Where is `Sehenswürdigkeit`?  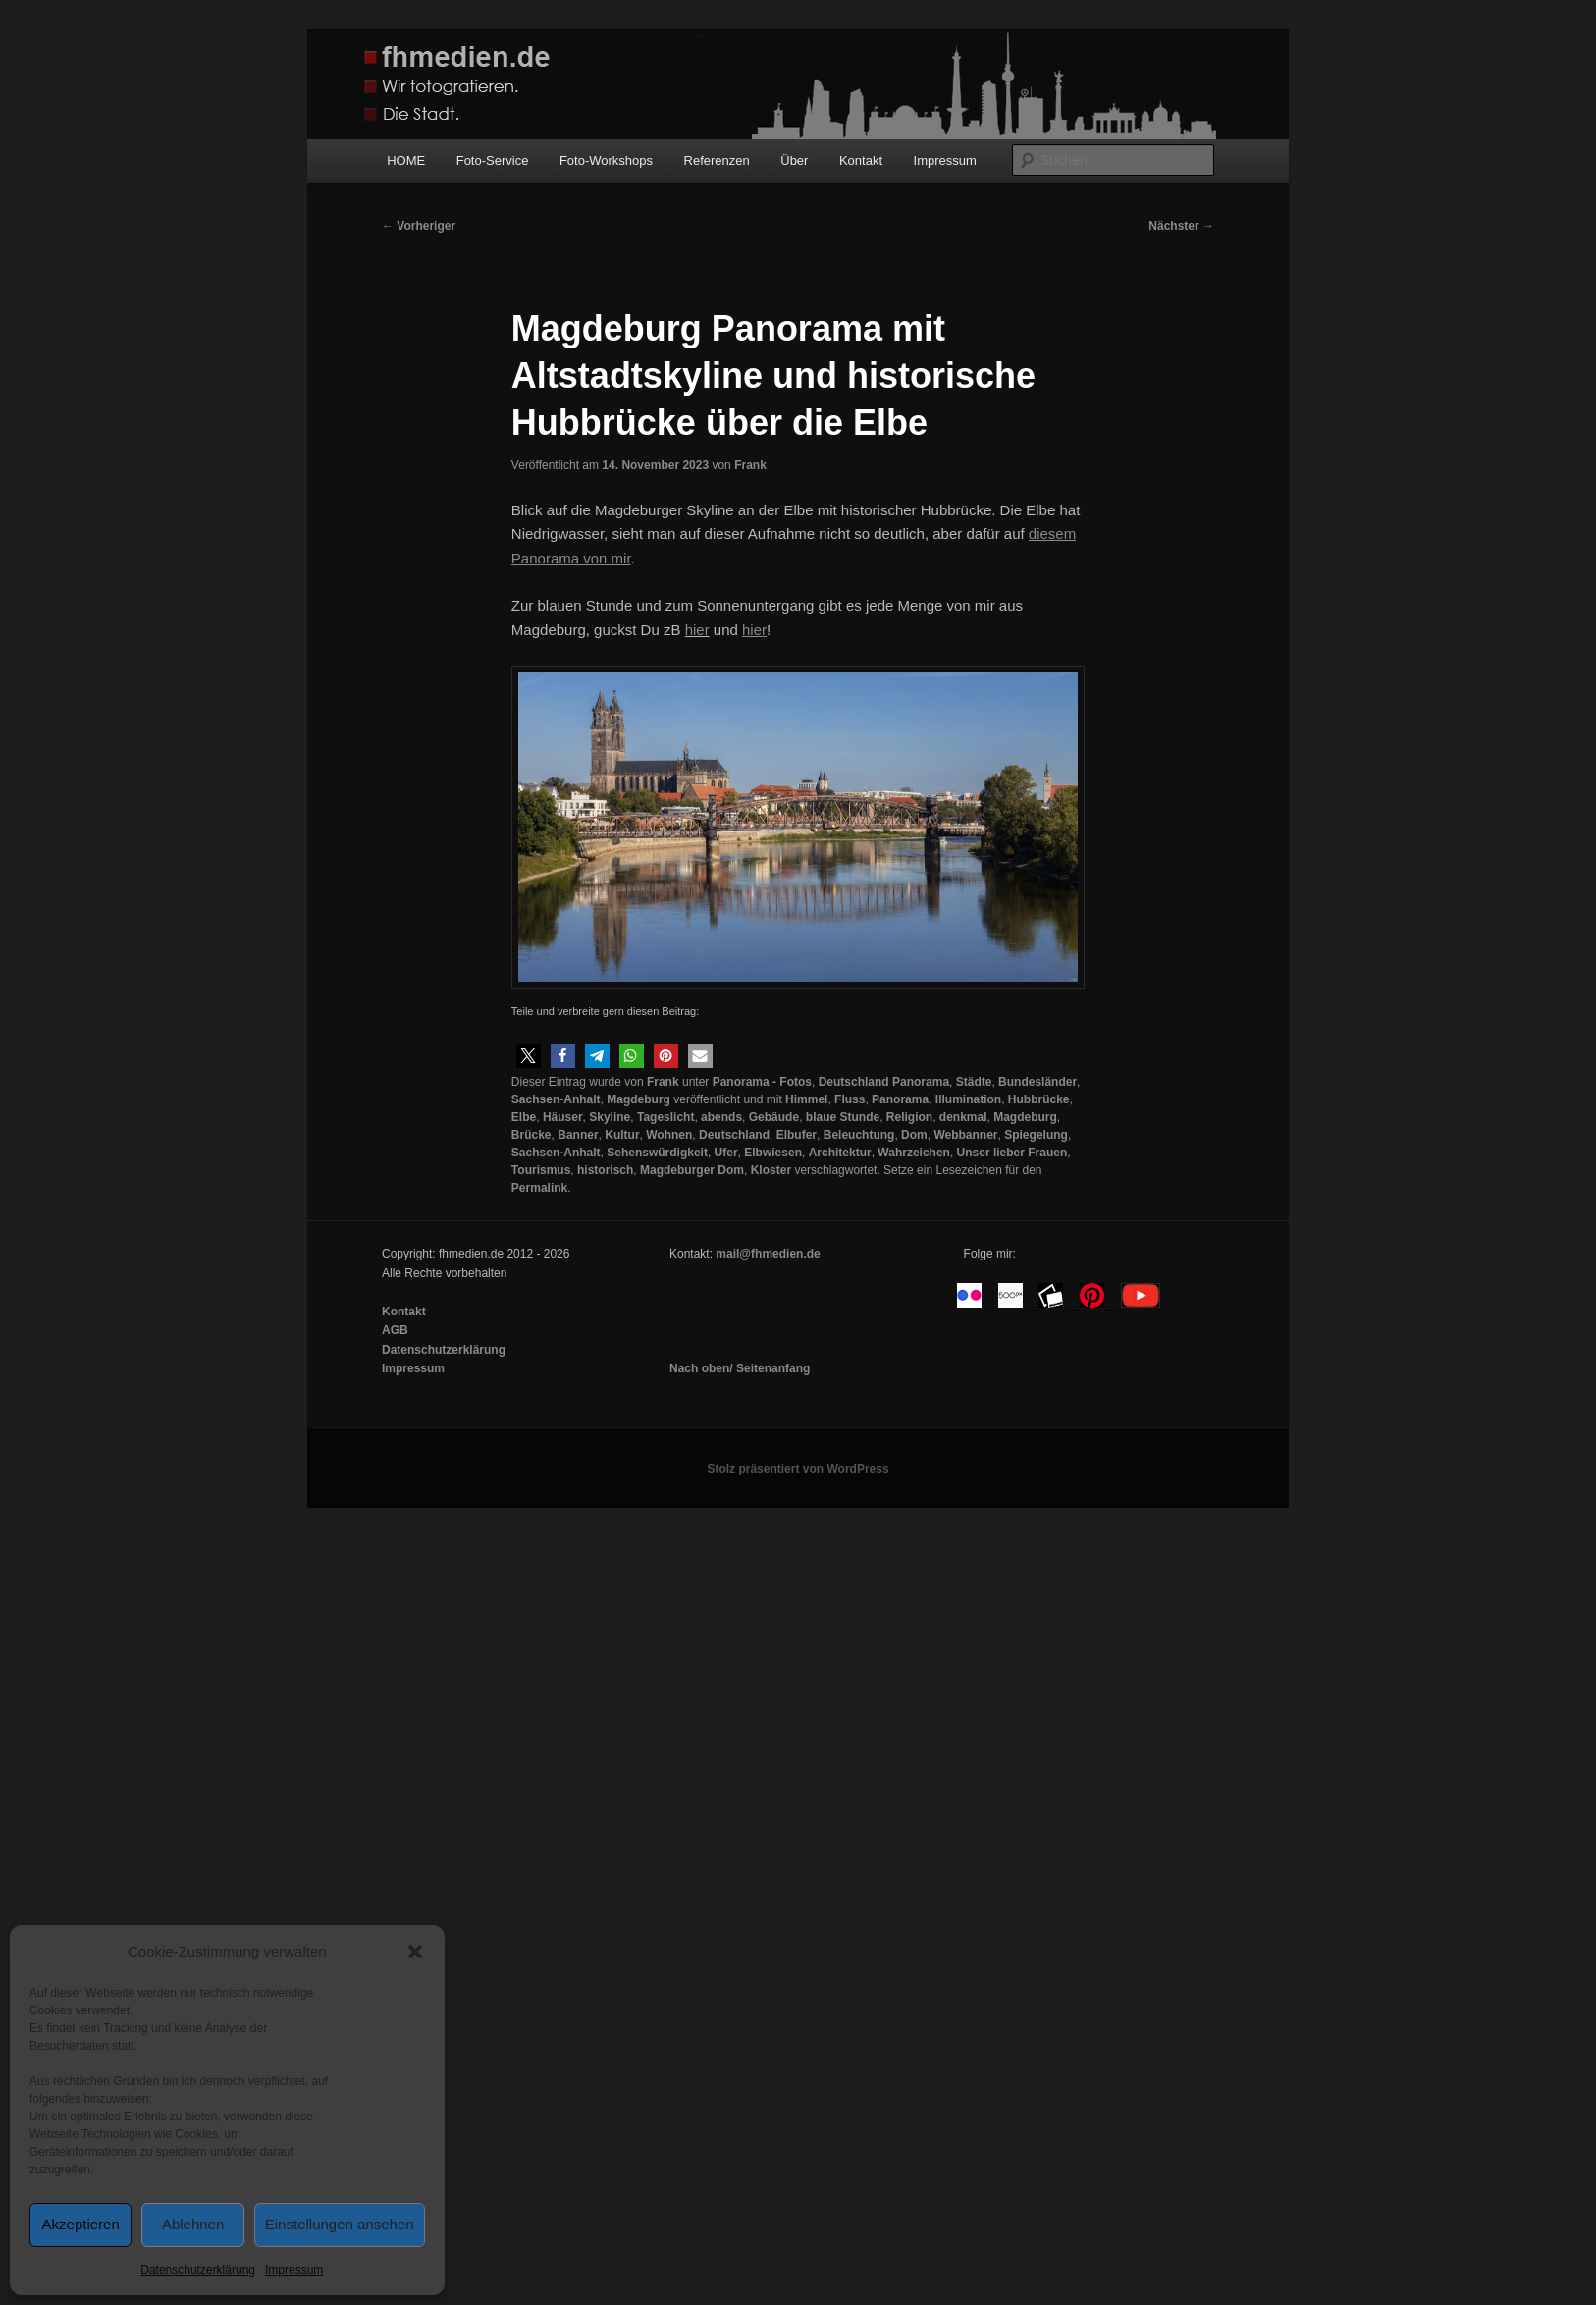 Sehenswürdigkeit is located at coordinates (657, 1152).